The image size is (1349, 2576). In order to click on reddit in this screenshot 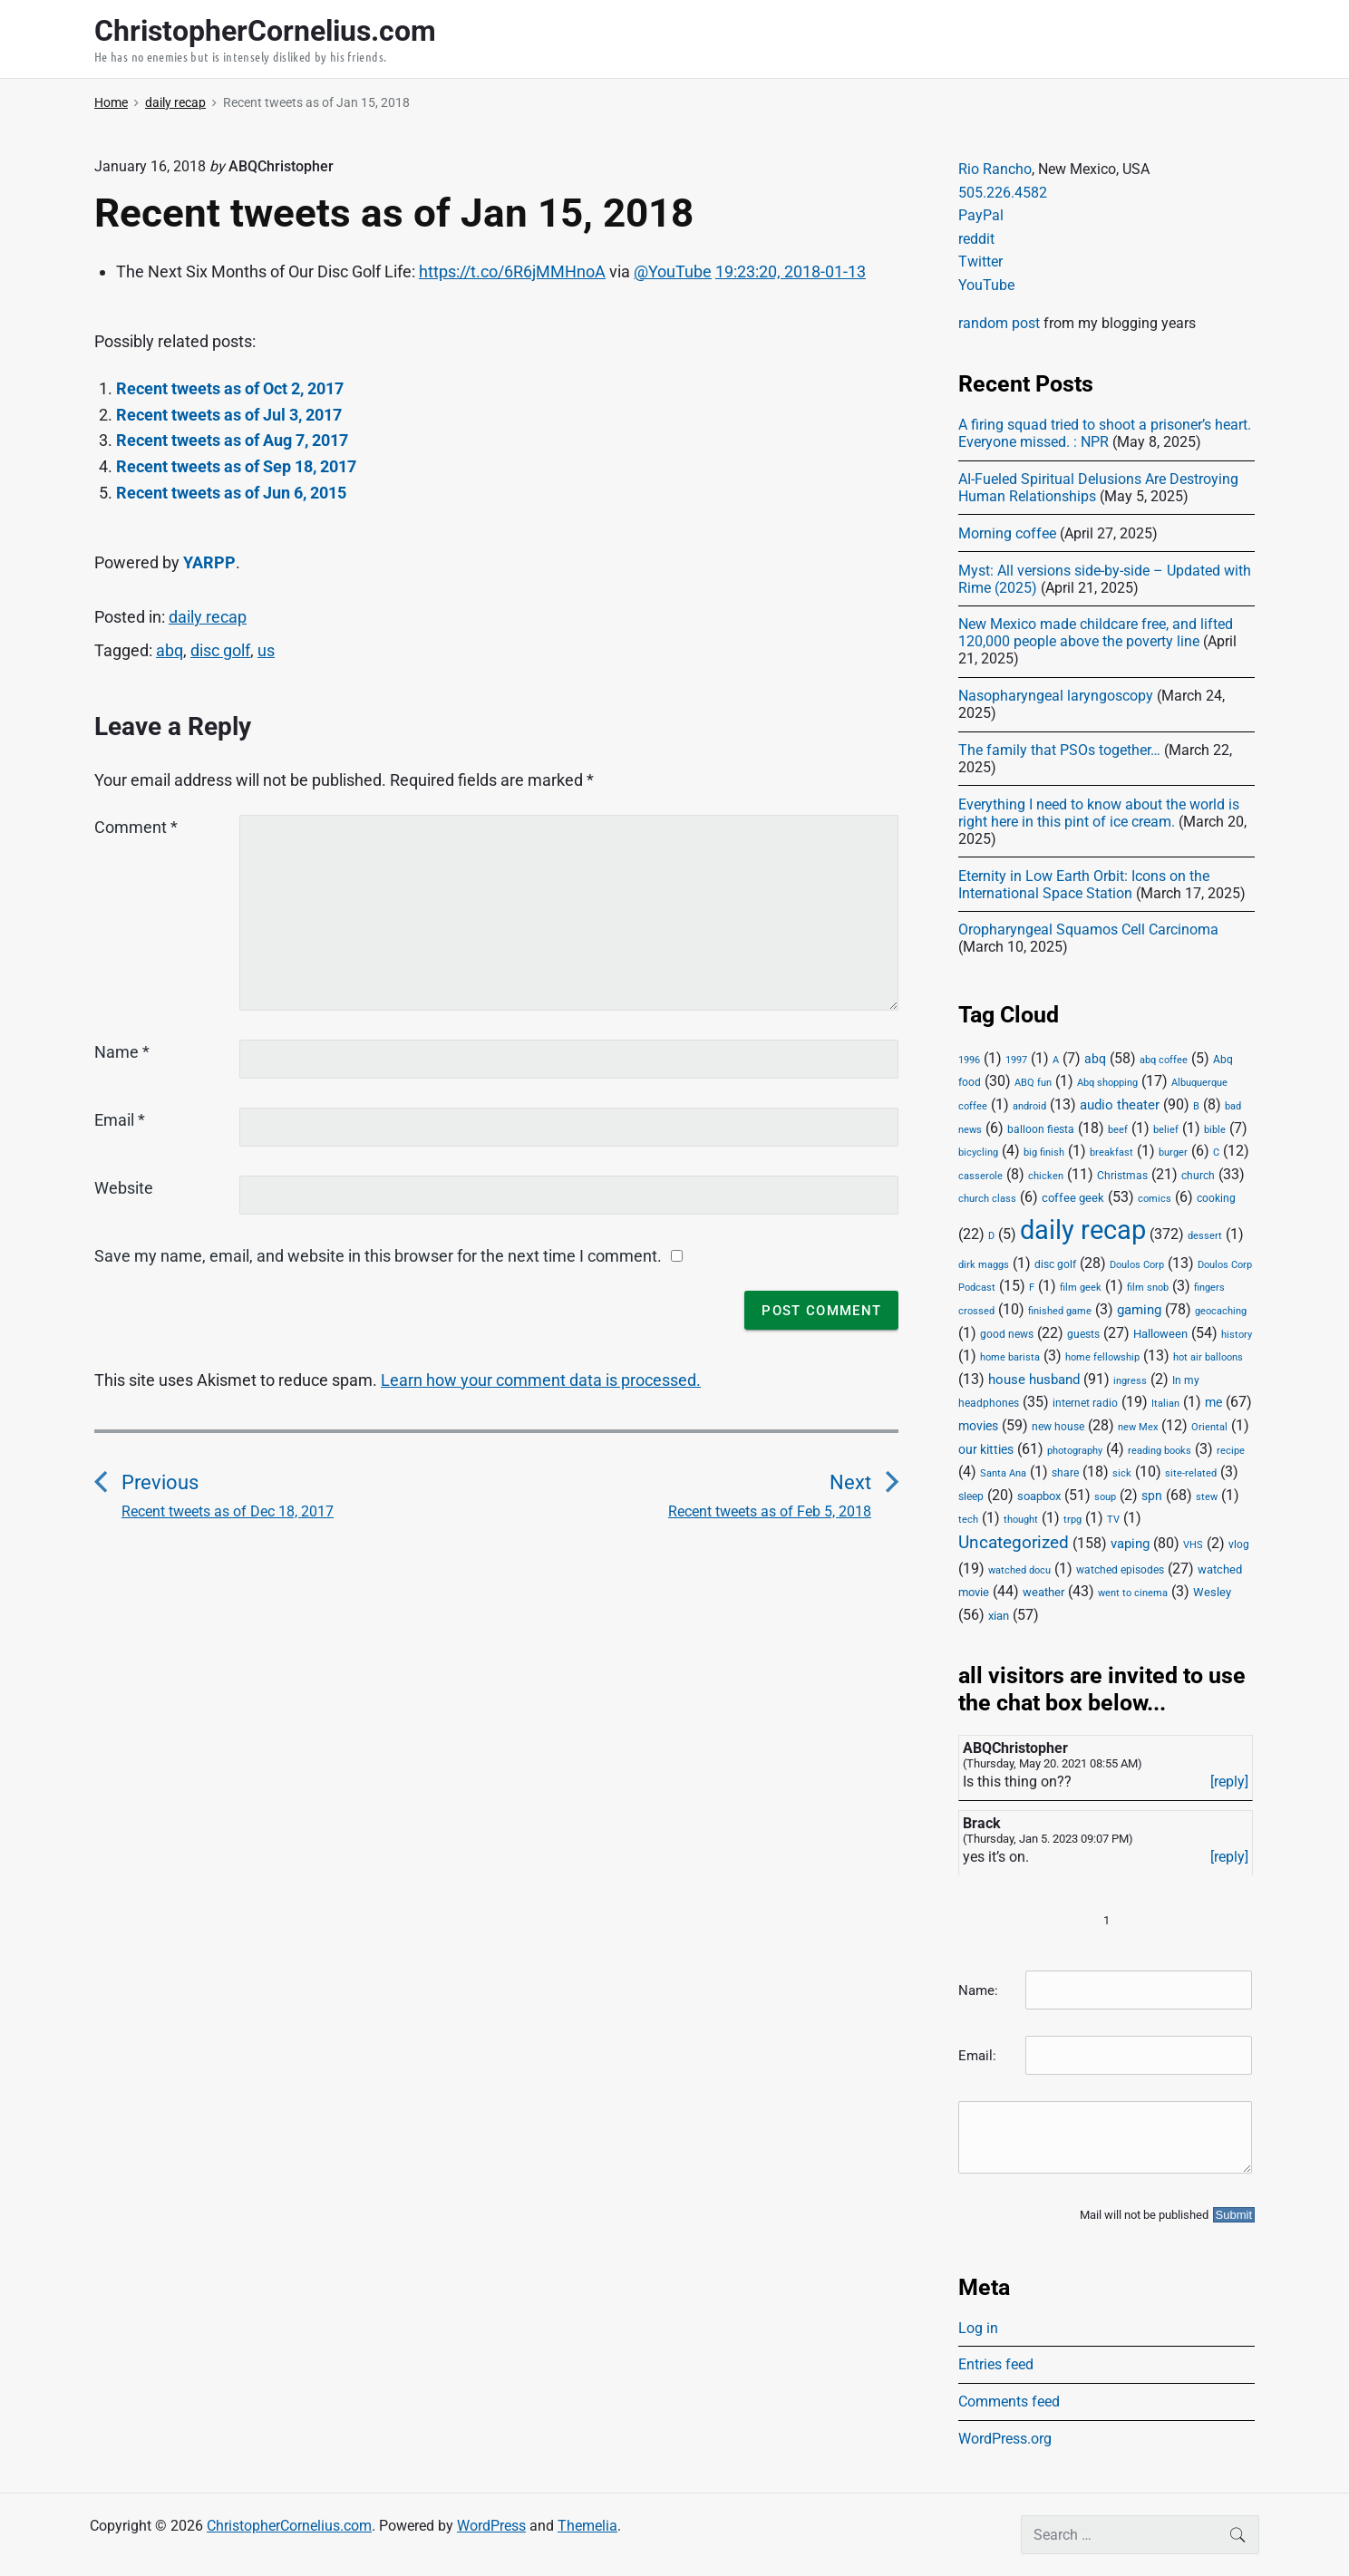, I will do `click(976, 238)`.